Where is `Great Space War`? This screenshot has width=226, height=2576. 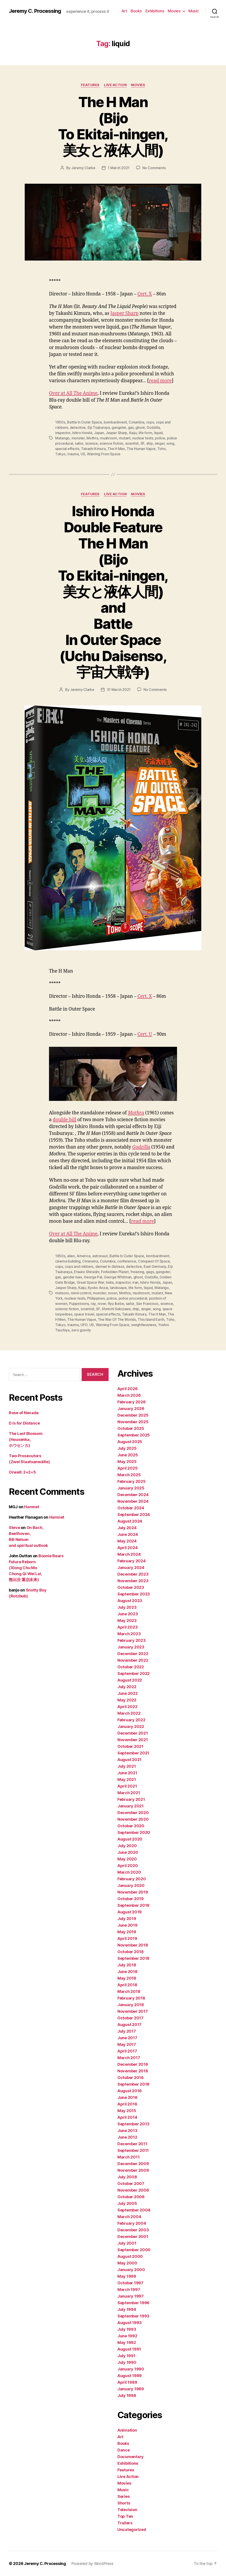
Great Space War is located at coordinates (90, 1282).